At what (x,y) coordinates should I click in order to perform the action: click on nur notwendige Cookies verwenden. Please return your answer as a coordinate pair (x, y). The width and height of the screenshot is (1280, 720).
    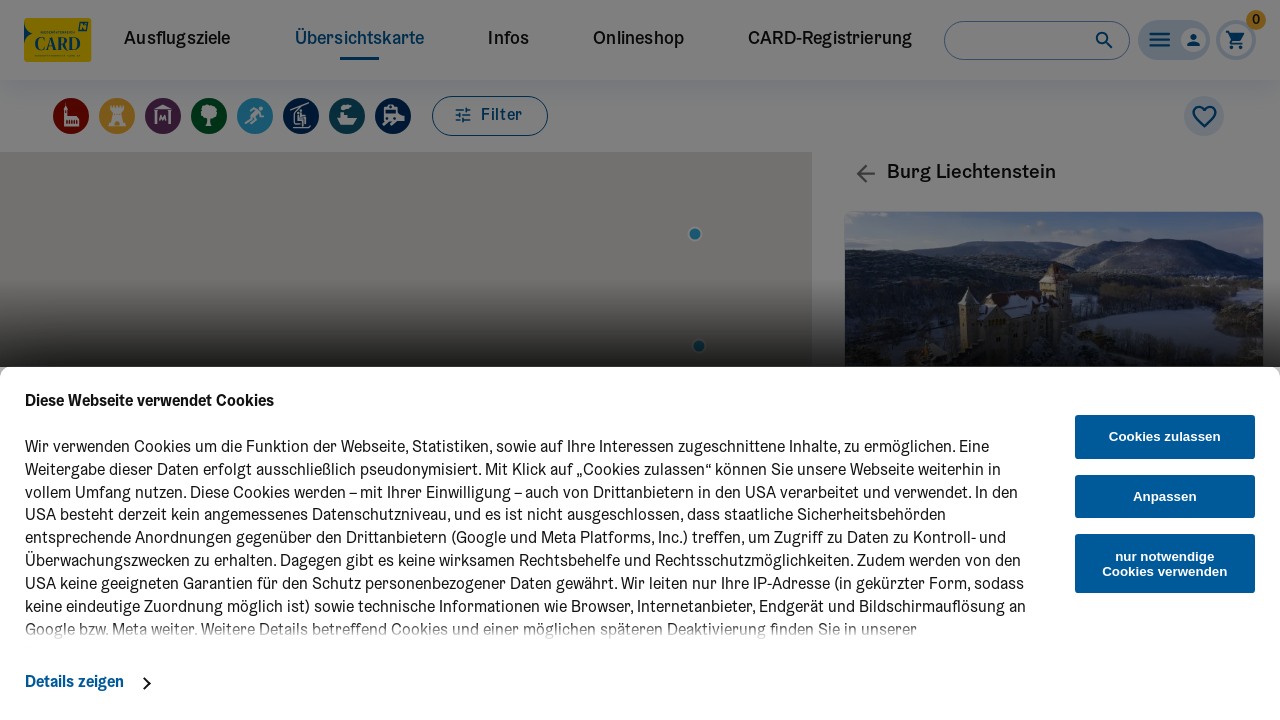
    Looking at the image, I should click on (1164, 564).